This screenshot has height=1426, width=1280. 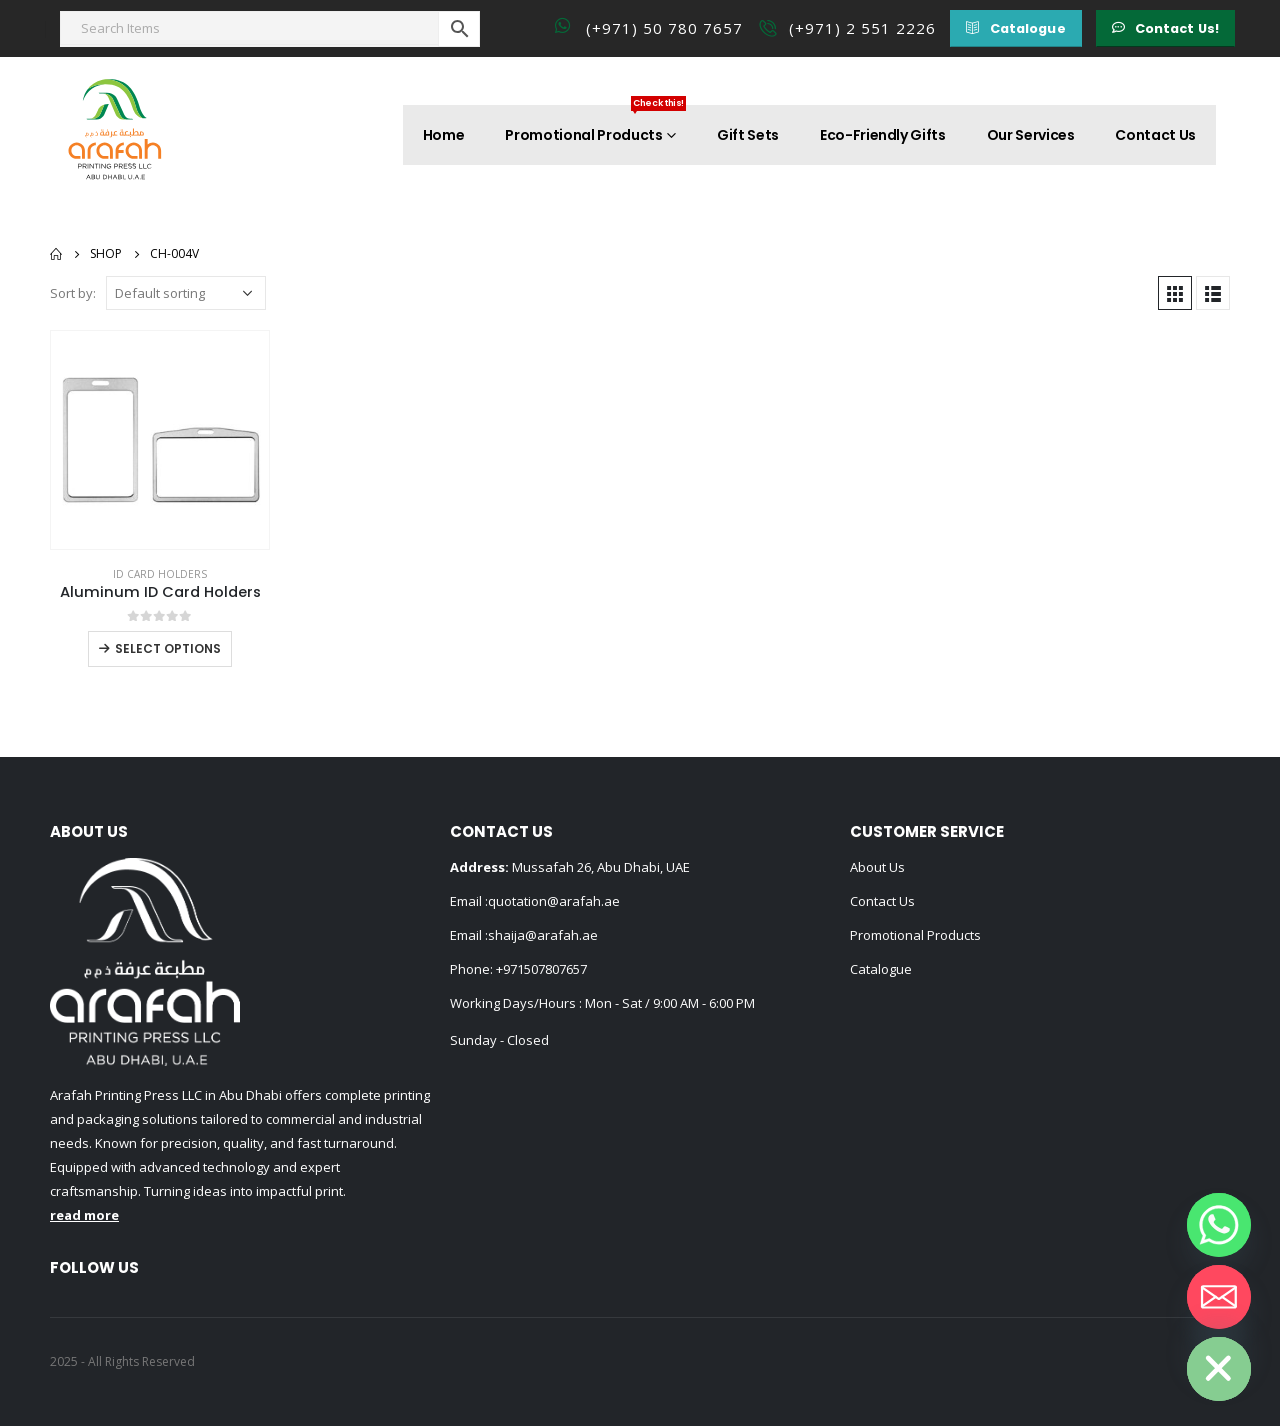 What do you see at coordinates (877, 867) in the screenshot?
I see `About Us` at bounding box center [877, 867].